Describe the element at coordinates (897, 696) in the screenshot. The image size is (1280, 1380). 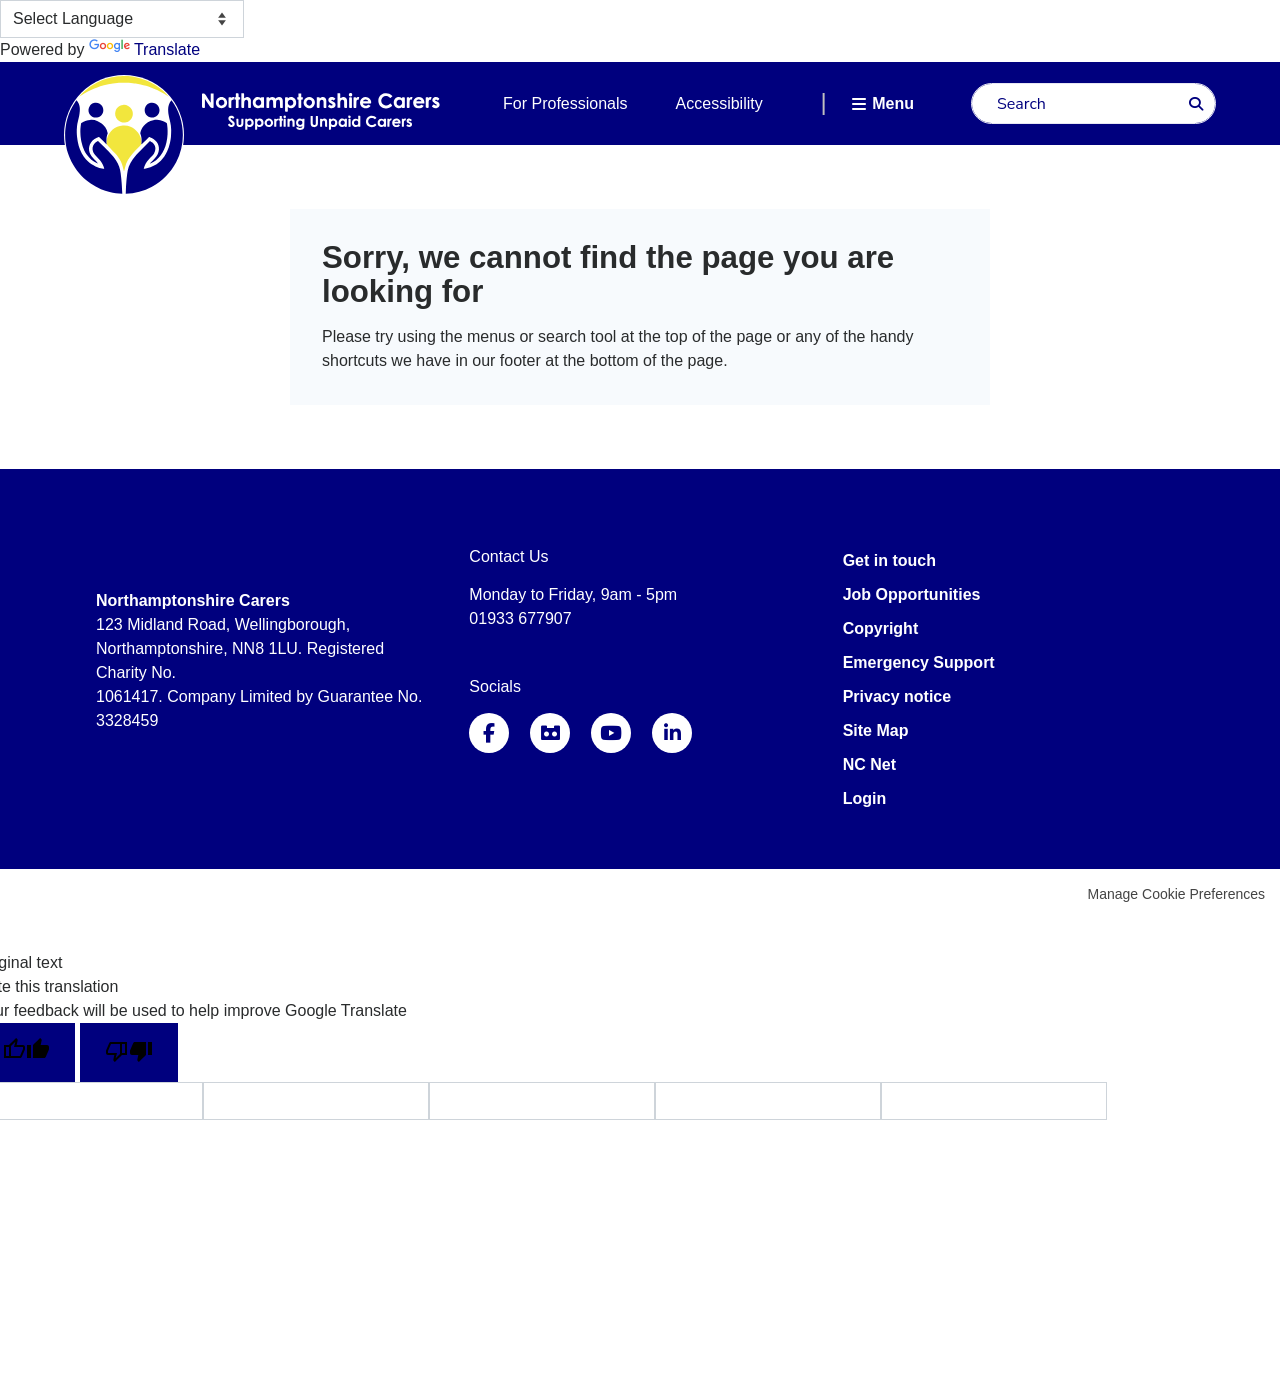
I see `Privacy notice` at that location.